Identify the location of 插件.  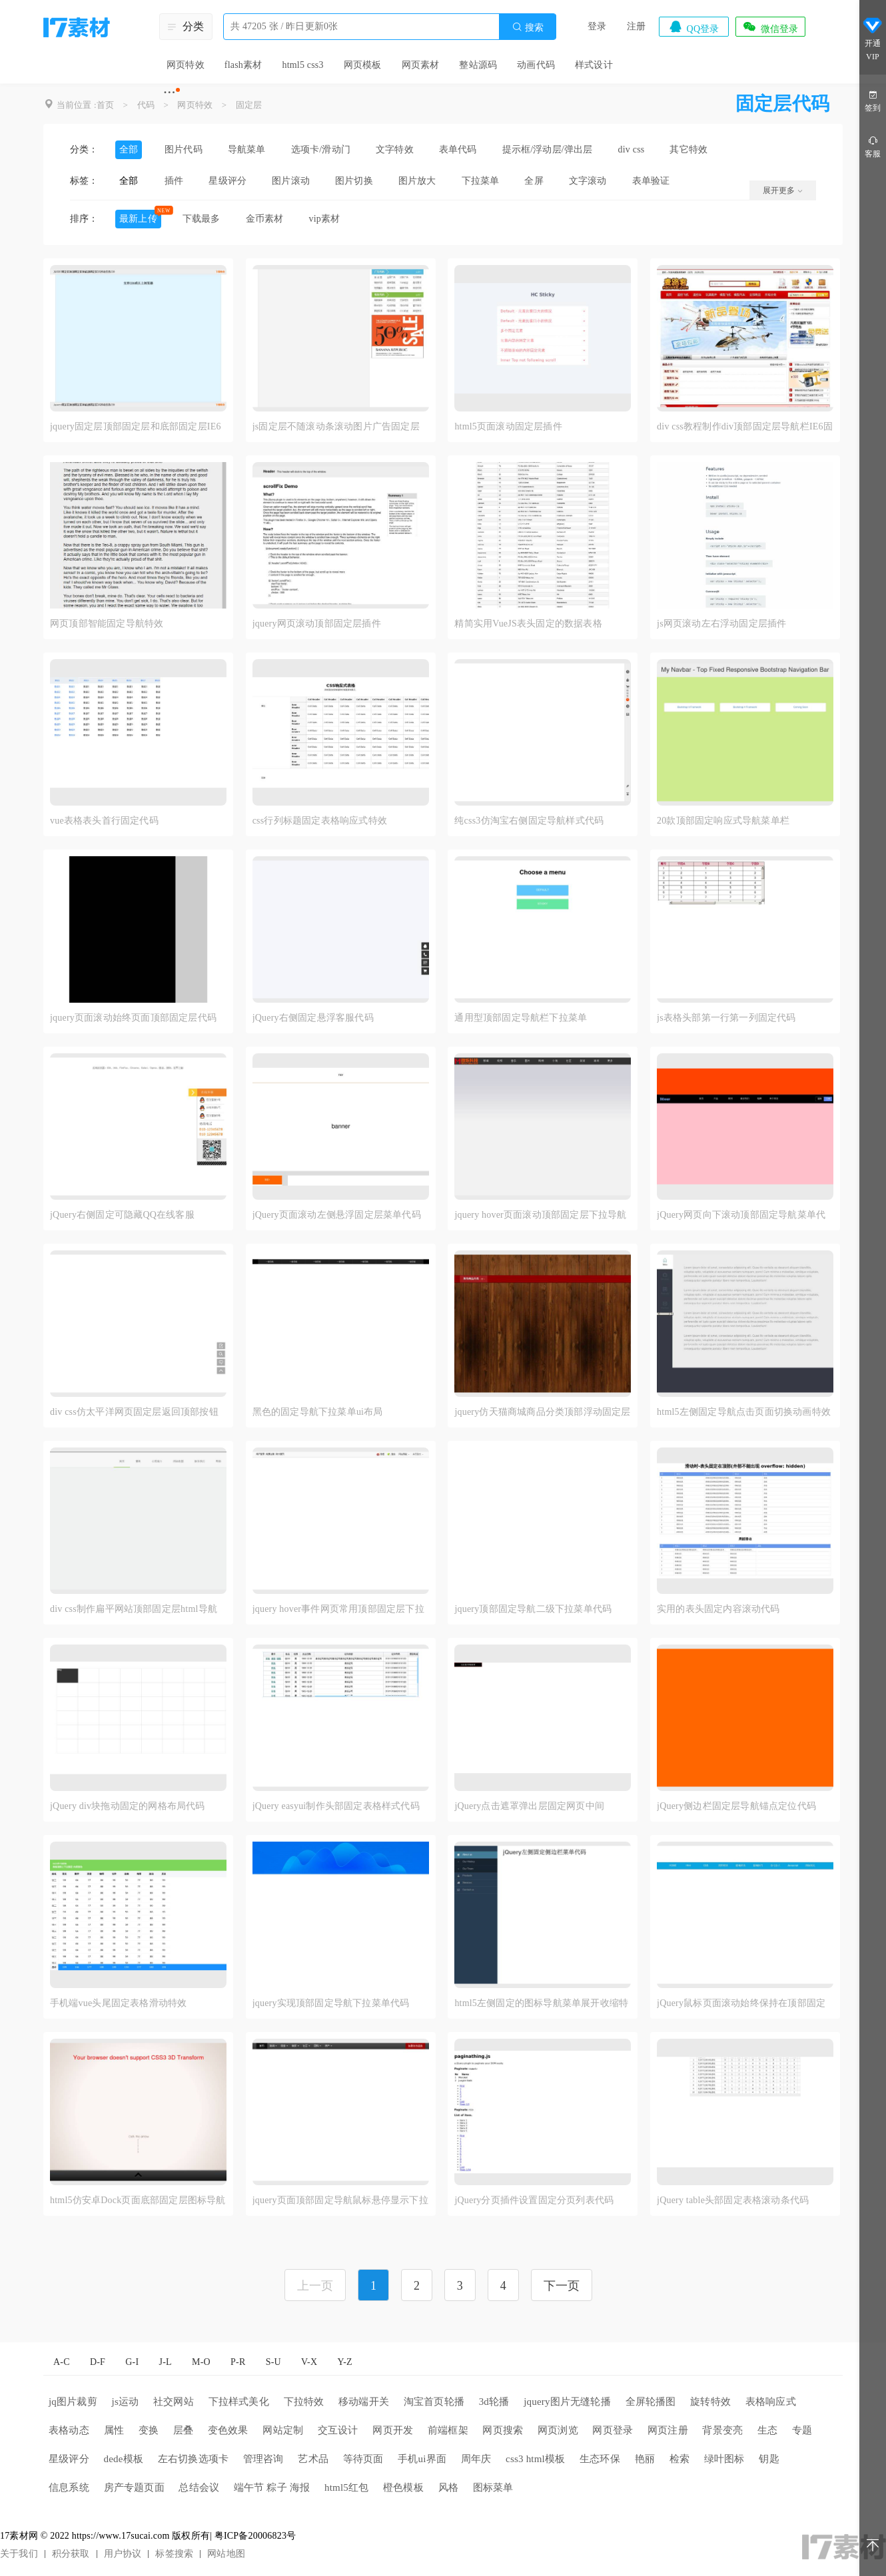
(174, 181).